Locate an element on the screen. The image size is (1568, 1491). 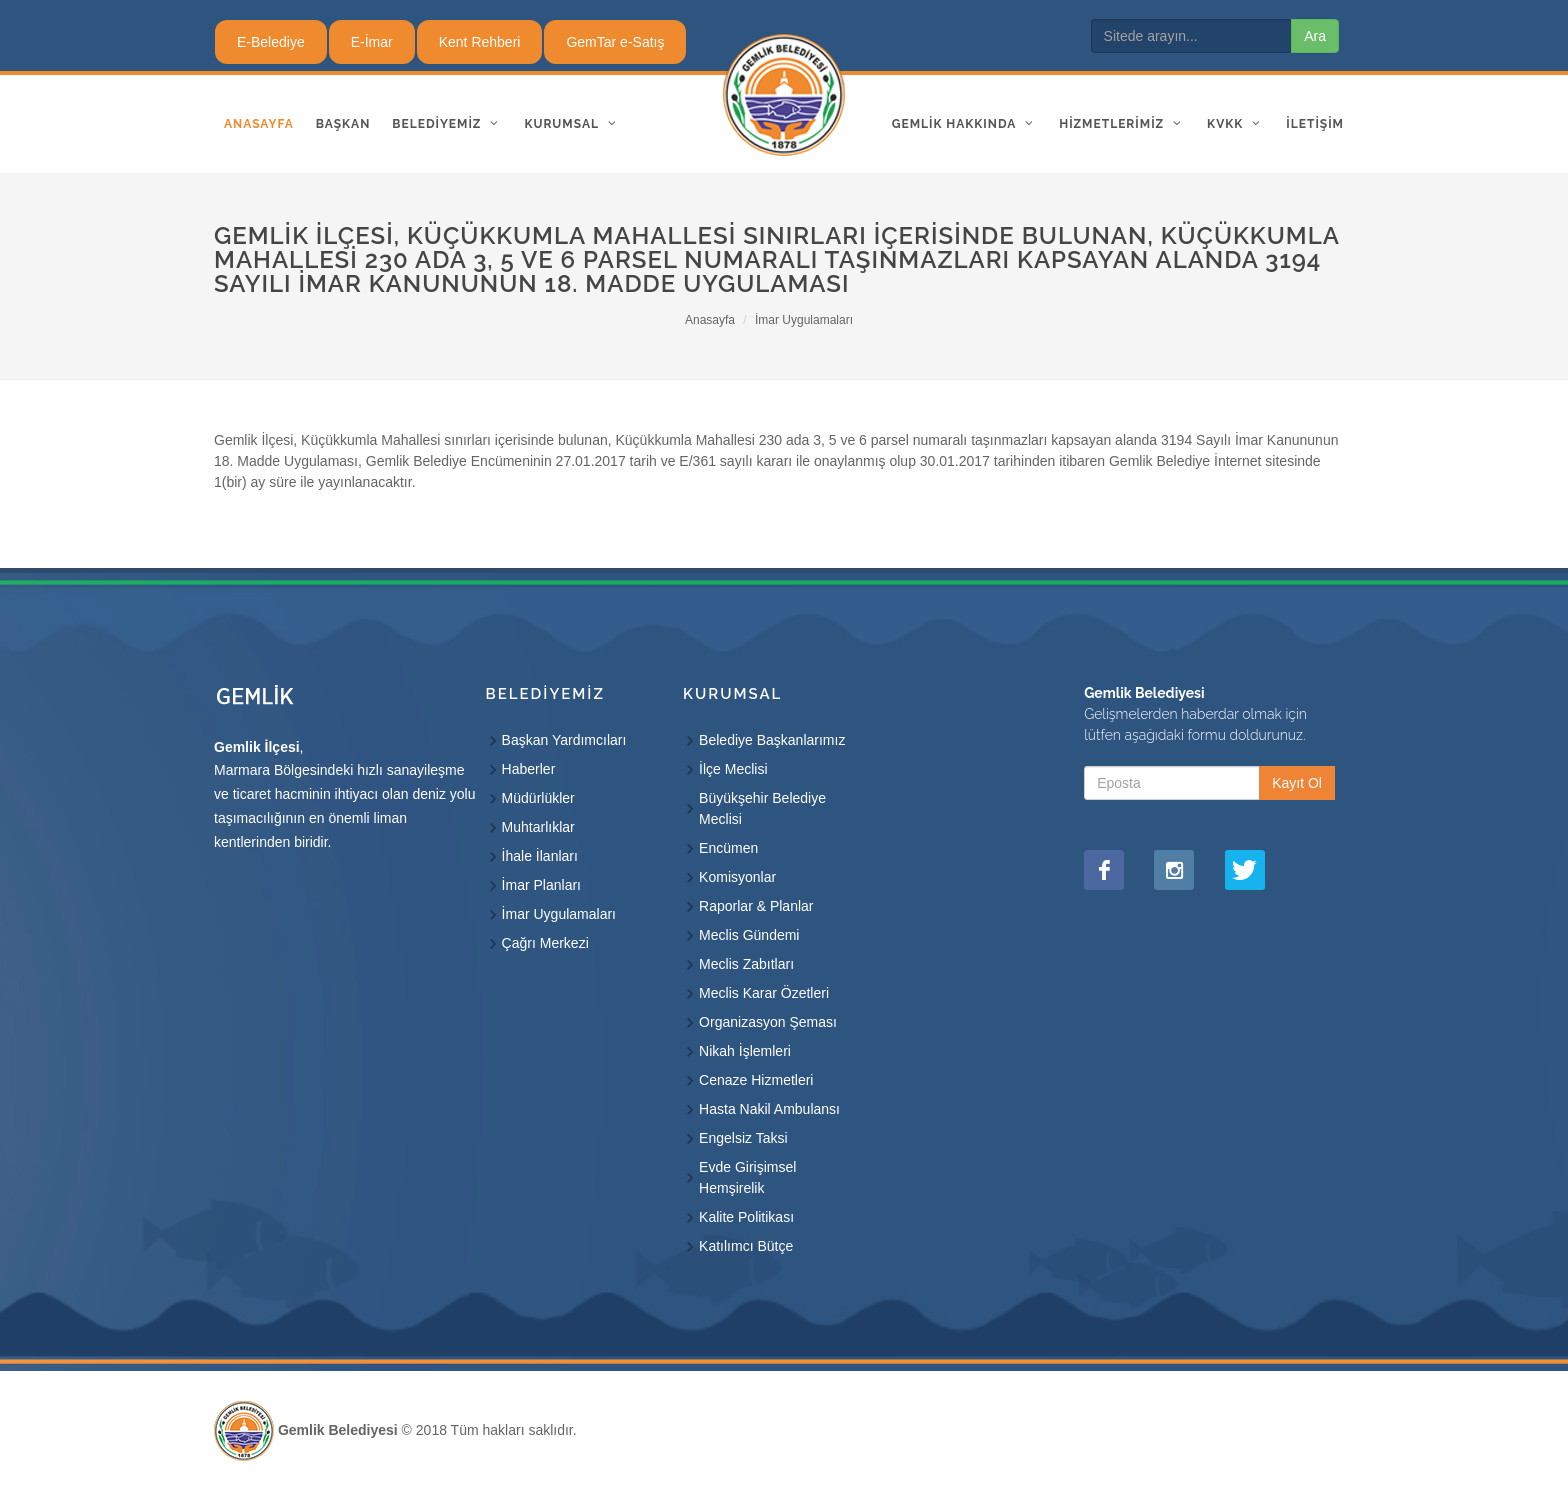
Cenaze Hizmetleri is located at coordinates (756, 1080).